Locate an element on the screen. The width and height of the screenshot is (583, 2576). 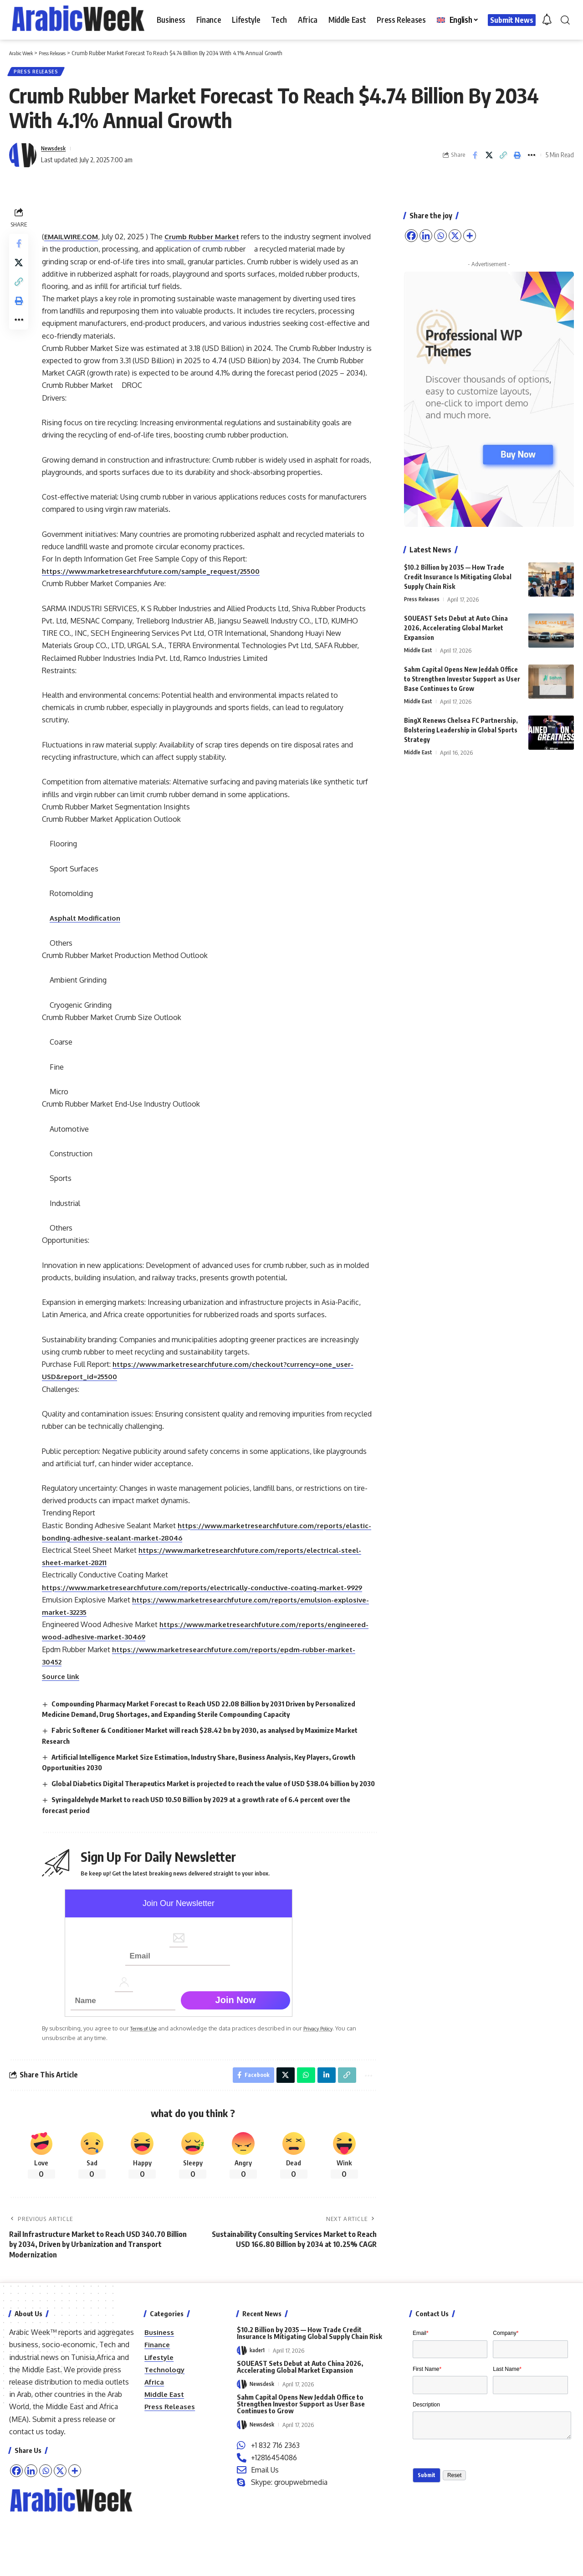
[More] is located at coordinates (74, 2537).